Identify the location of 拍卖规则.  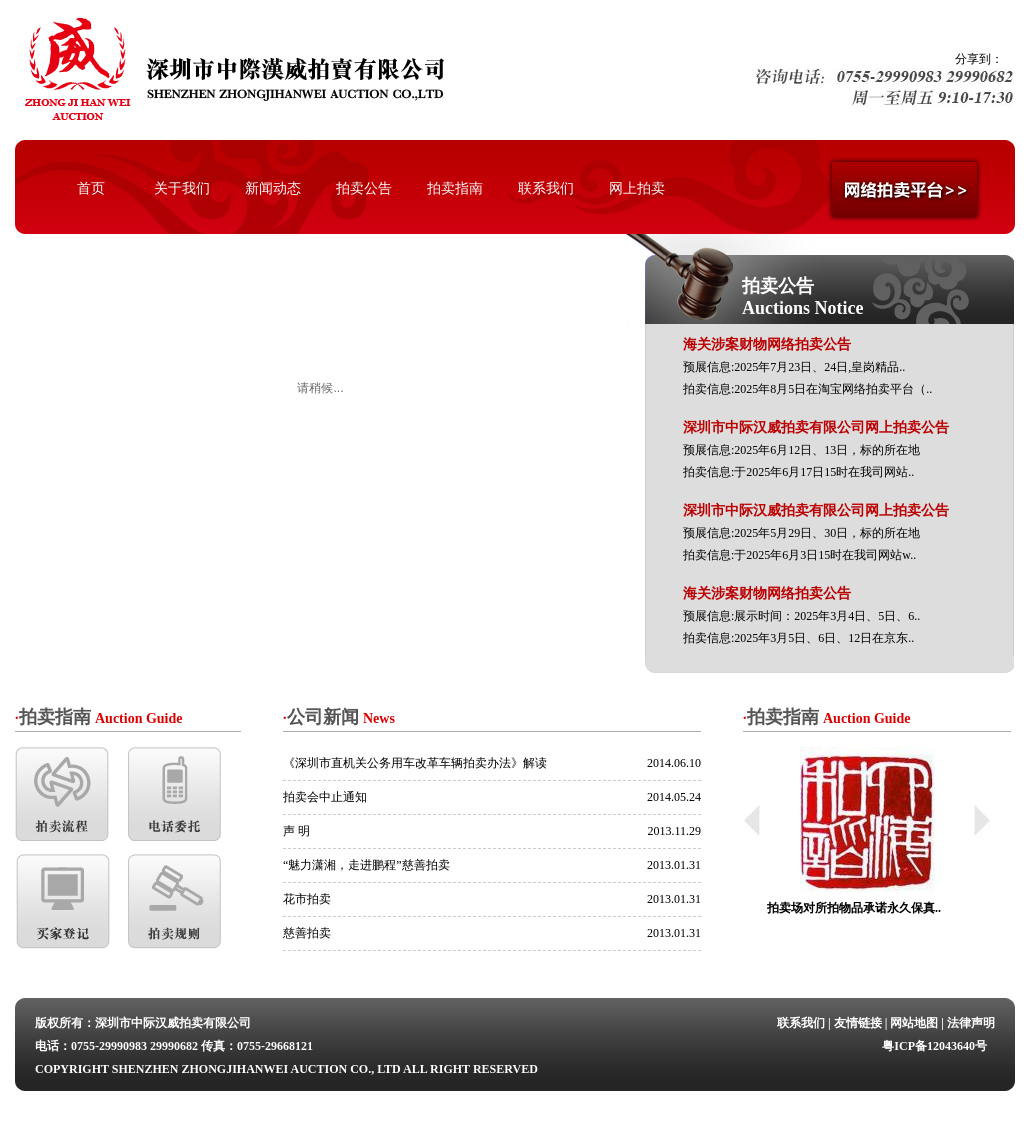
(175, 901).